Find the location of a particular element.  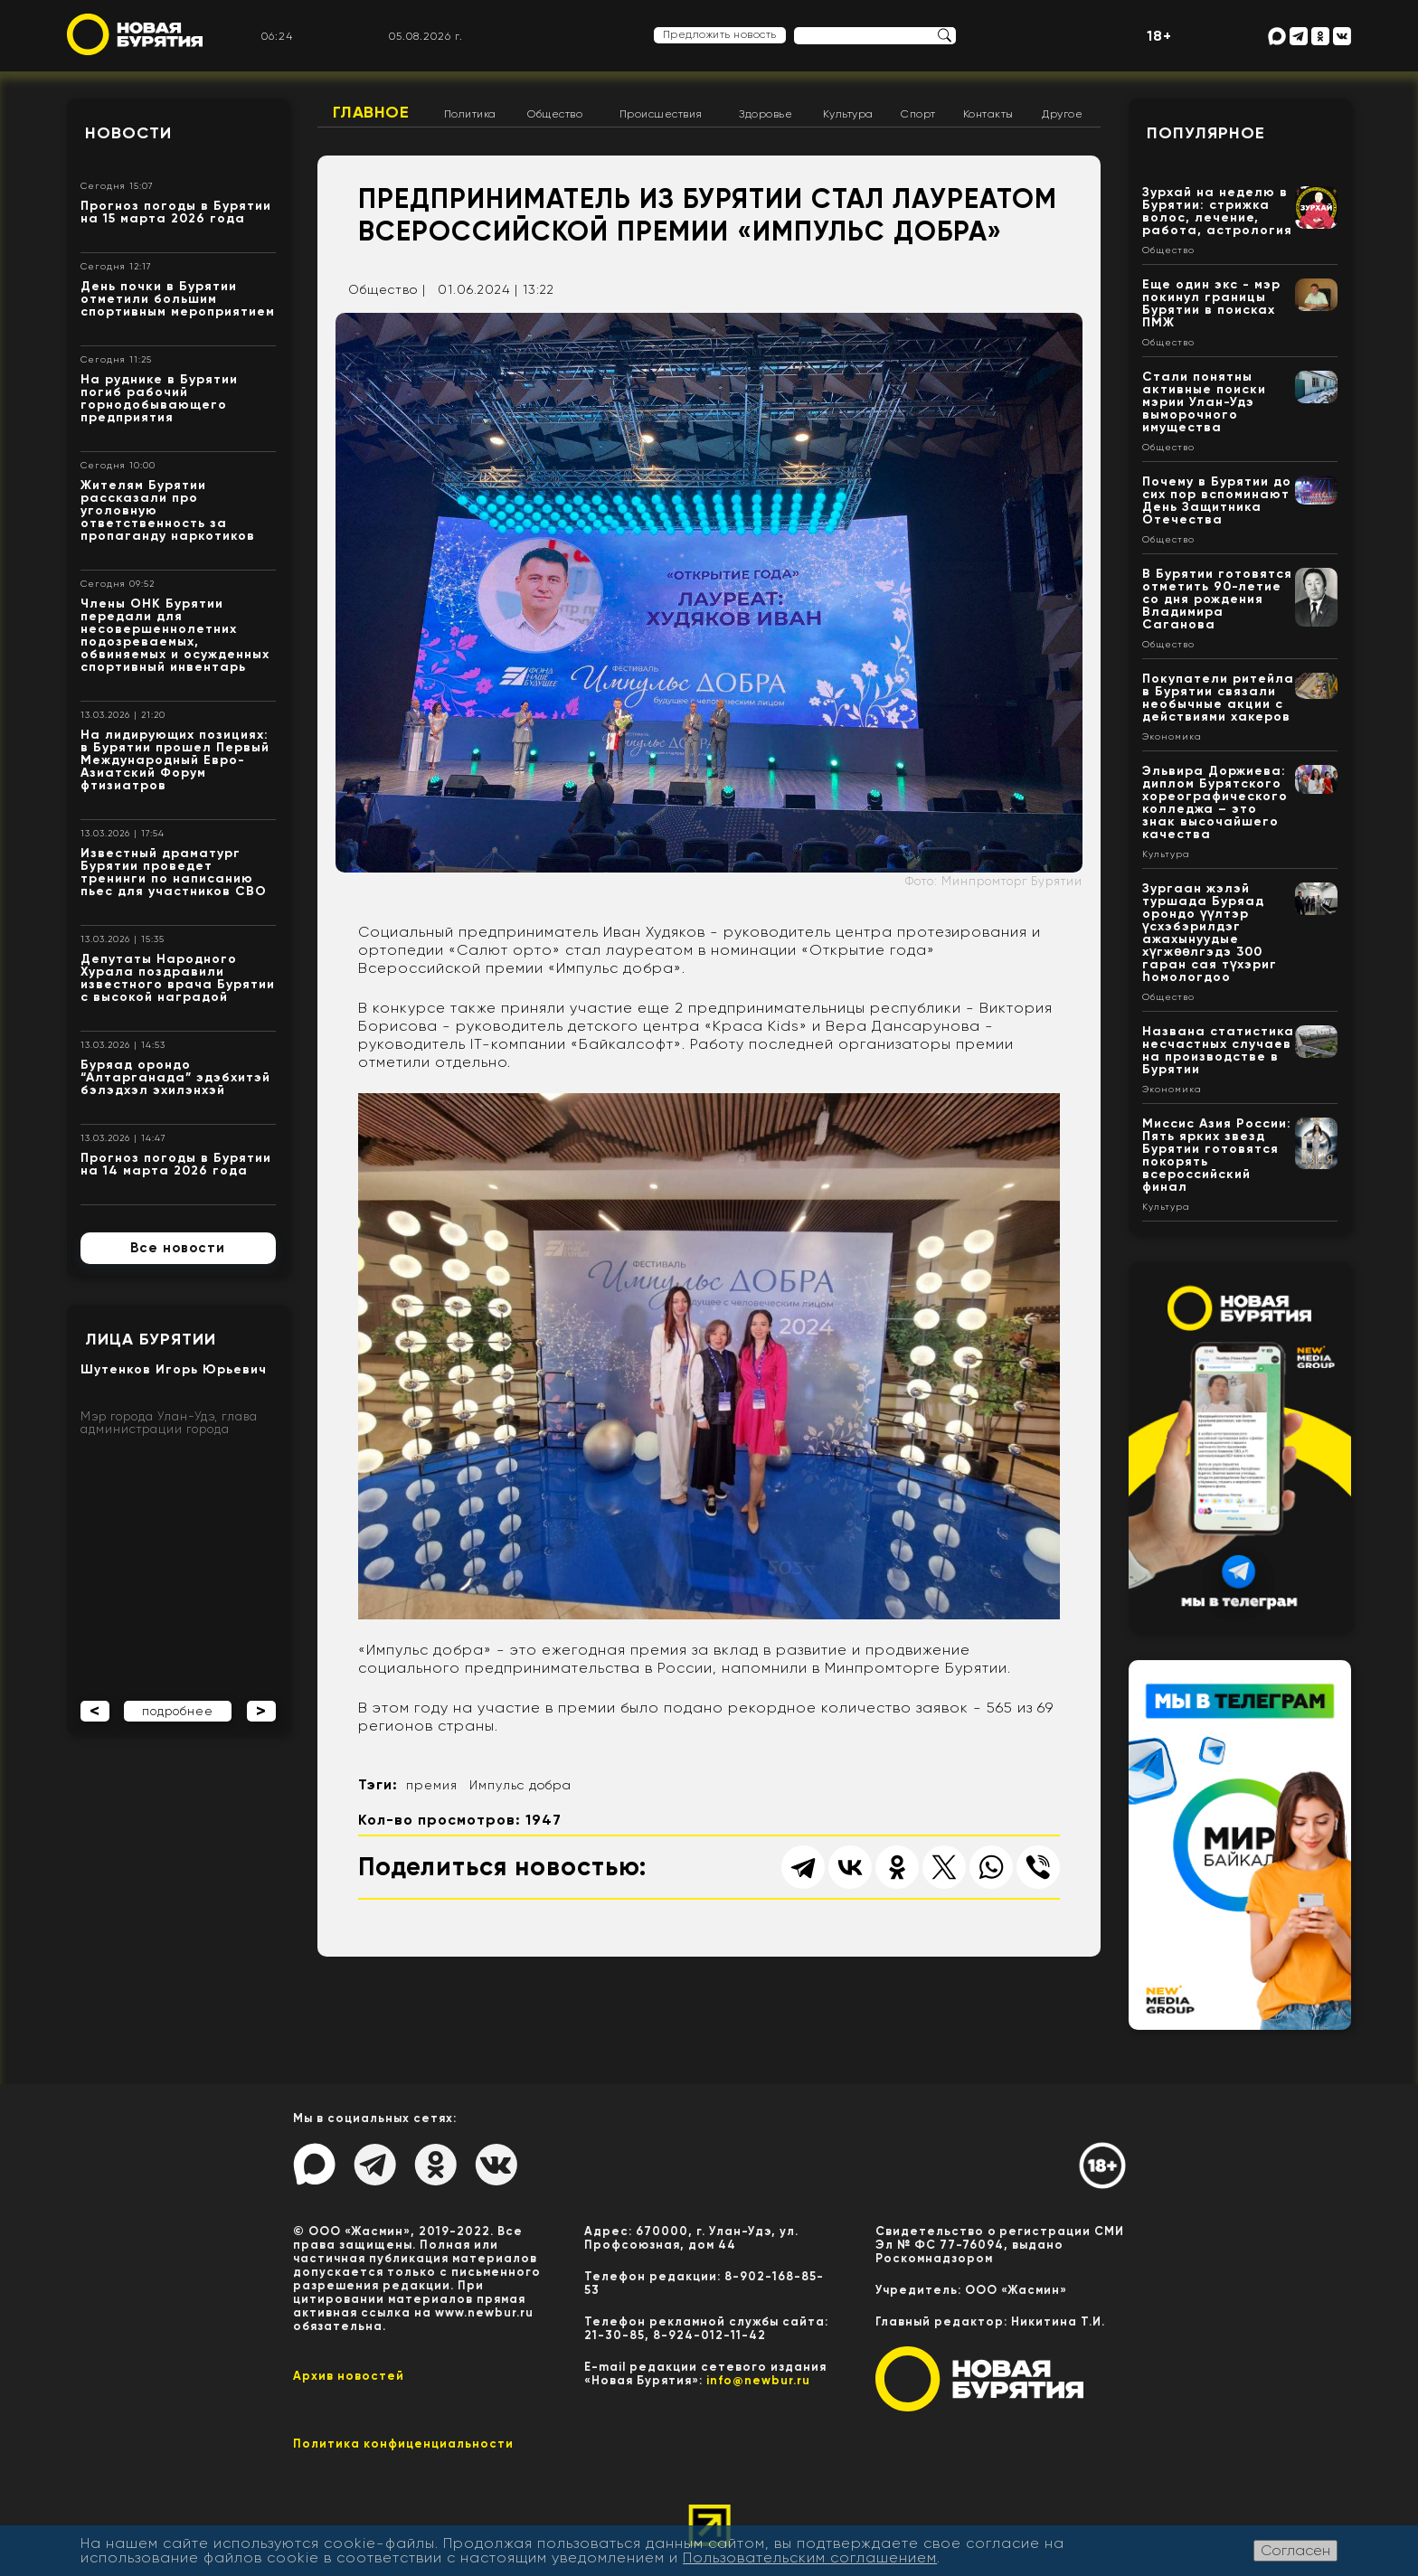

info@newbur.ru is located at coordinates (758, 2380).